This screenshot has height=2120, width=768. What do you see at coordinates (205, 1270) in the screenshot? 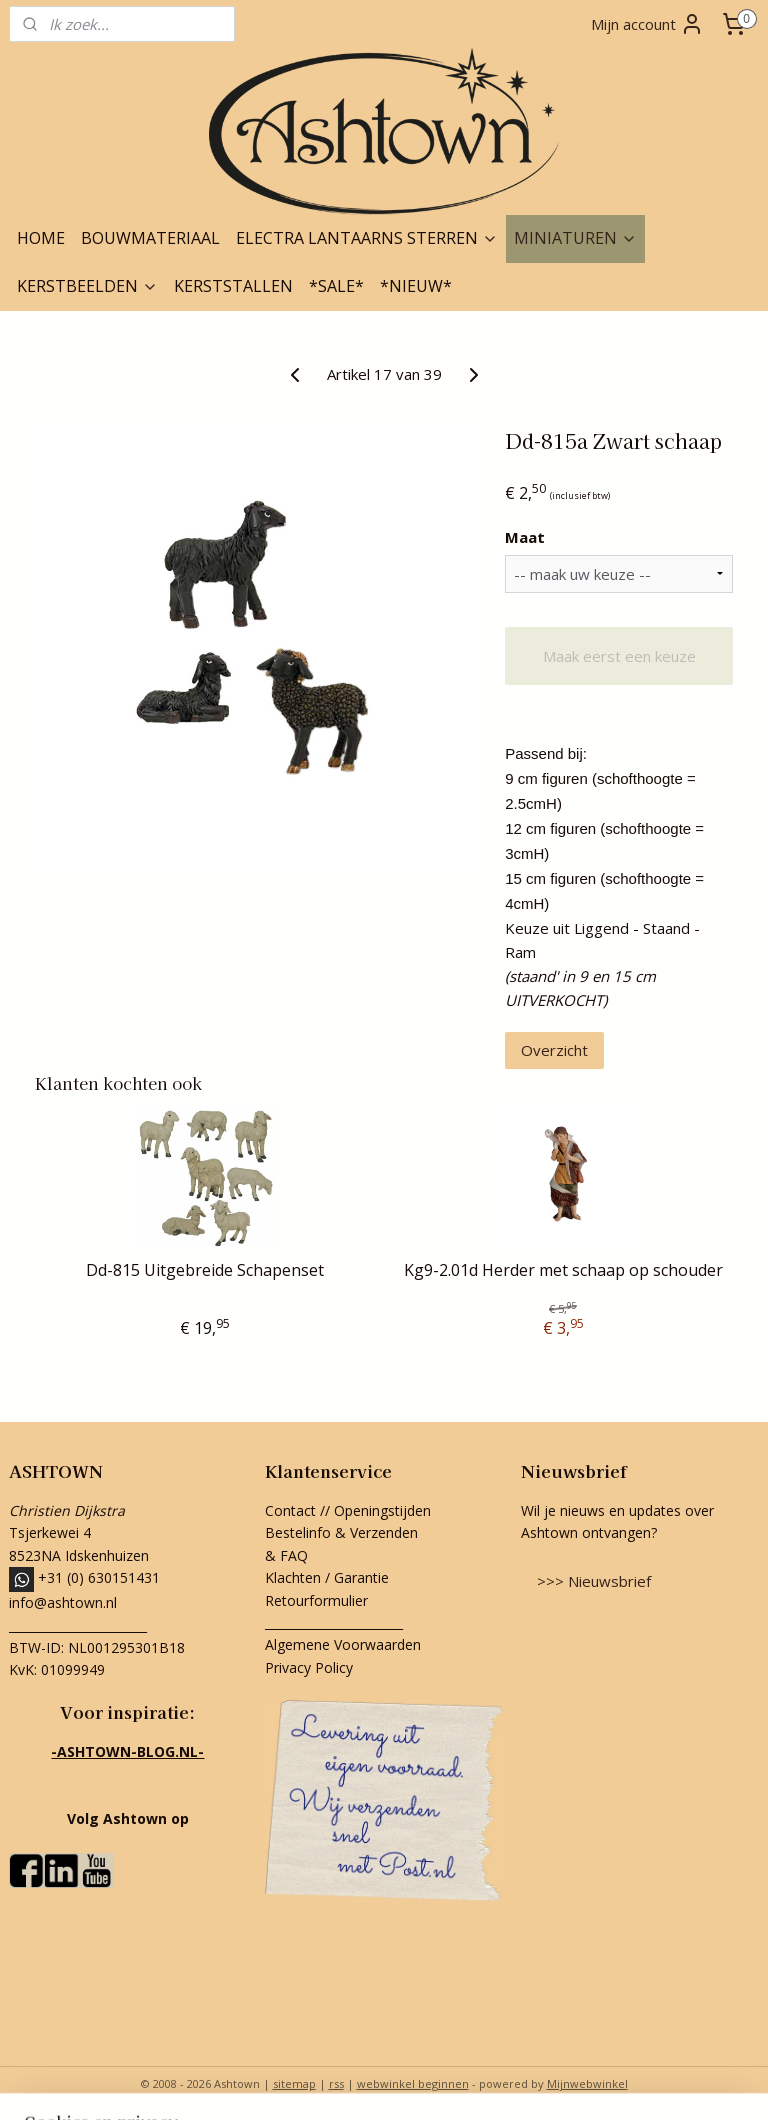
I see `Dd-815 Uitgebreide Schapenset` at bounding box center [205, 1270].